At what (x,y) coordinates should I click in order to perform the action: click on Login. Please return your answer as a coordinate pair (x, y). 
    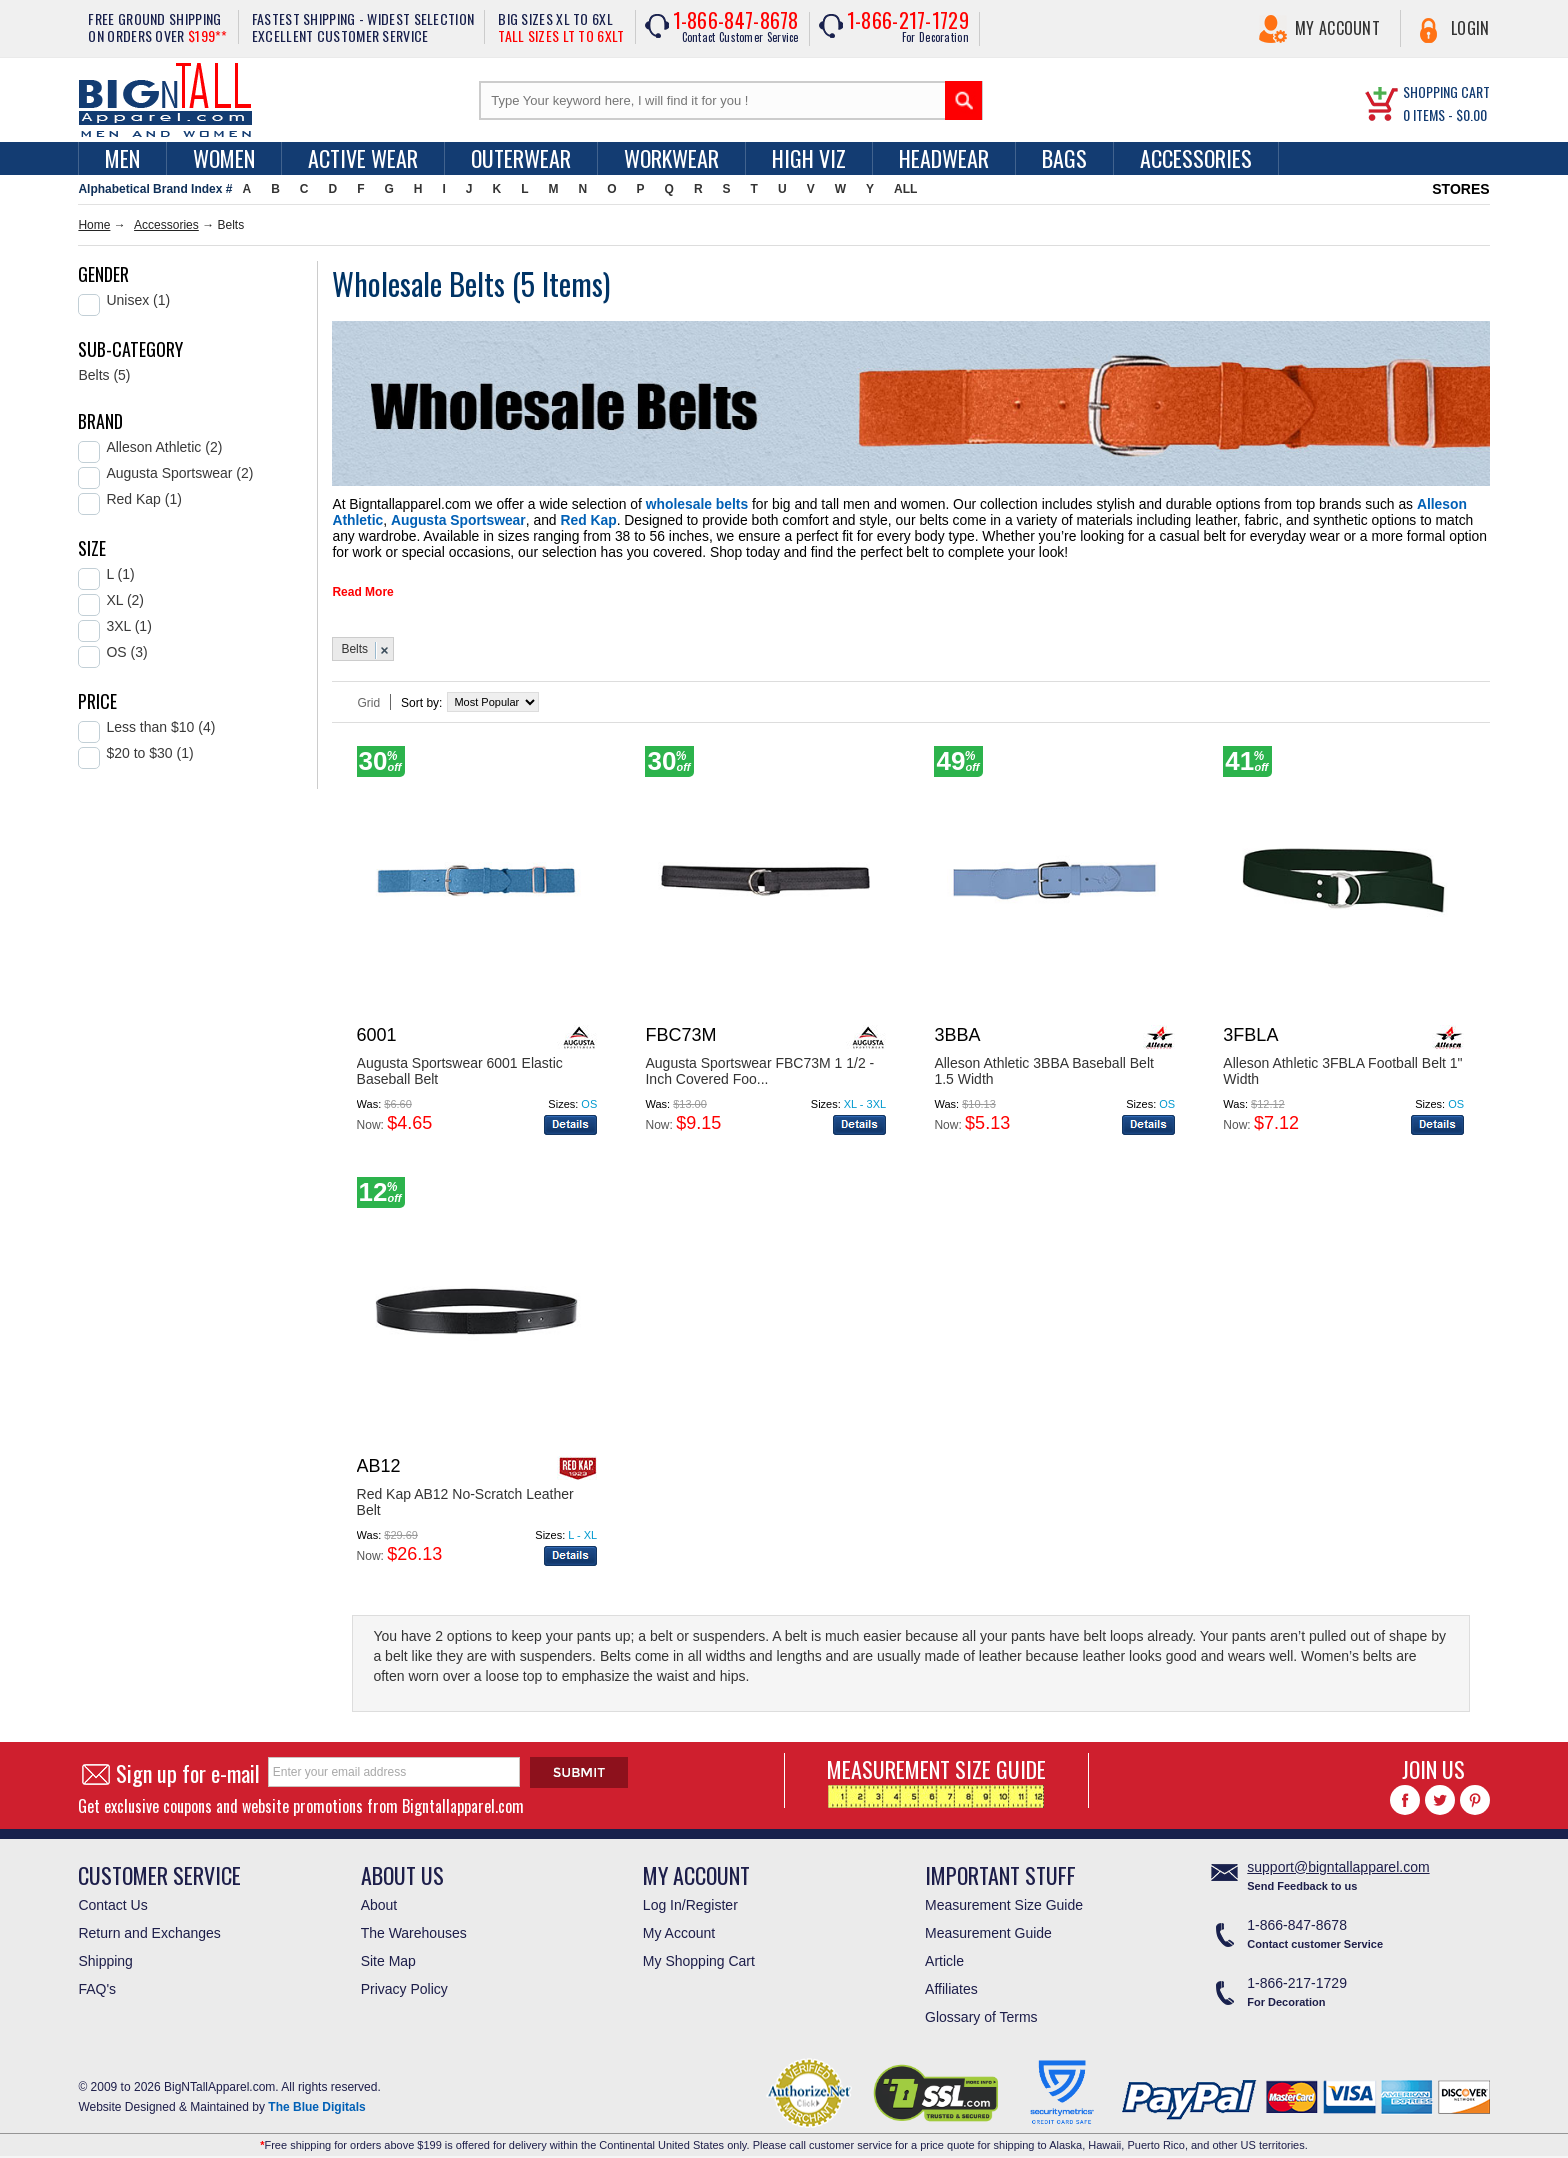
    Looking at the image, I should click on (1470, 28).